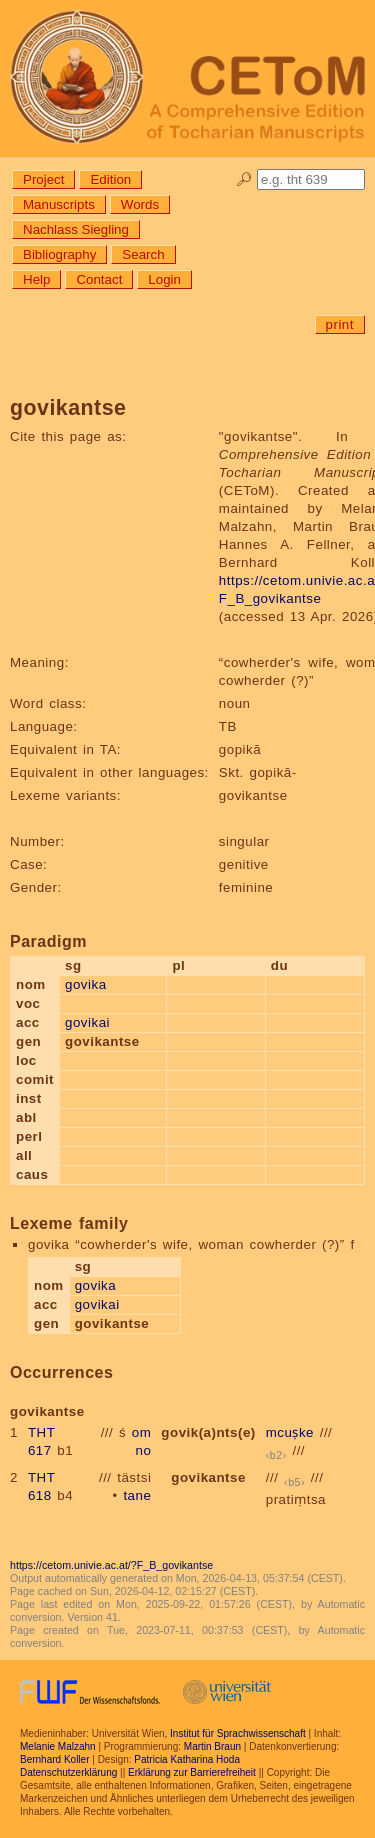 The width and height of the screenshot is (375, 1838). What do you see at coordinates (86, 984) in the screenshot?
I see `govika` at bounding box center [86, 984].